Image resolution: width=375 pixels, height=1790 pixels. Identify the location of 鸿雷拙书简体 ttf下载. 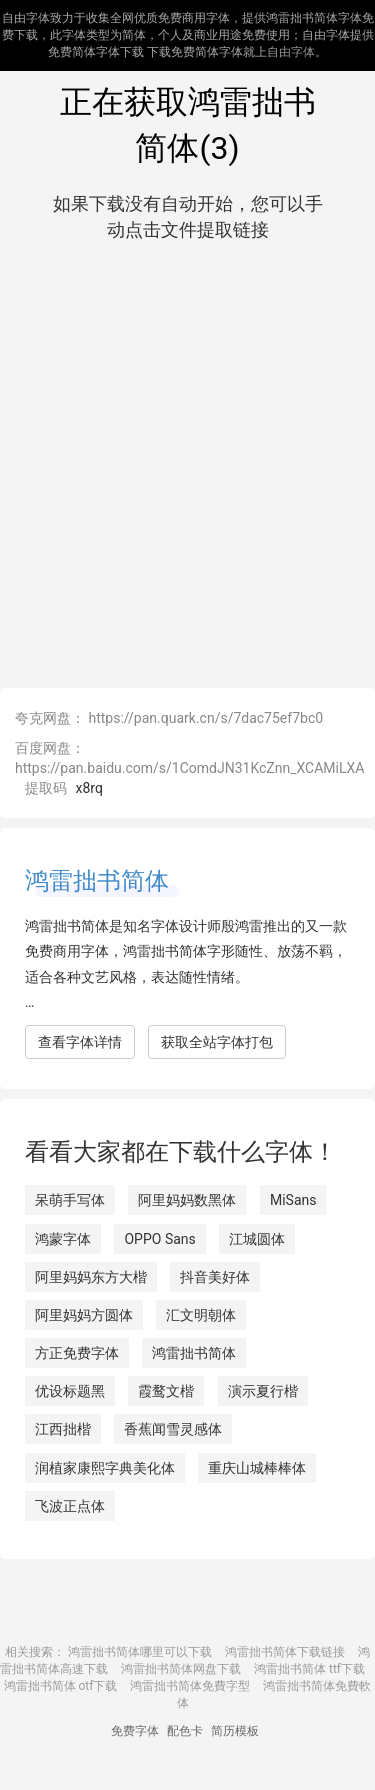
(309, 1669).